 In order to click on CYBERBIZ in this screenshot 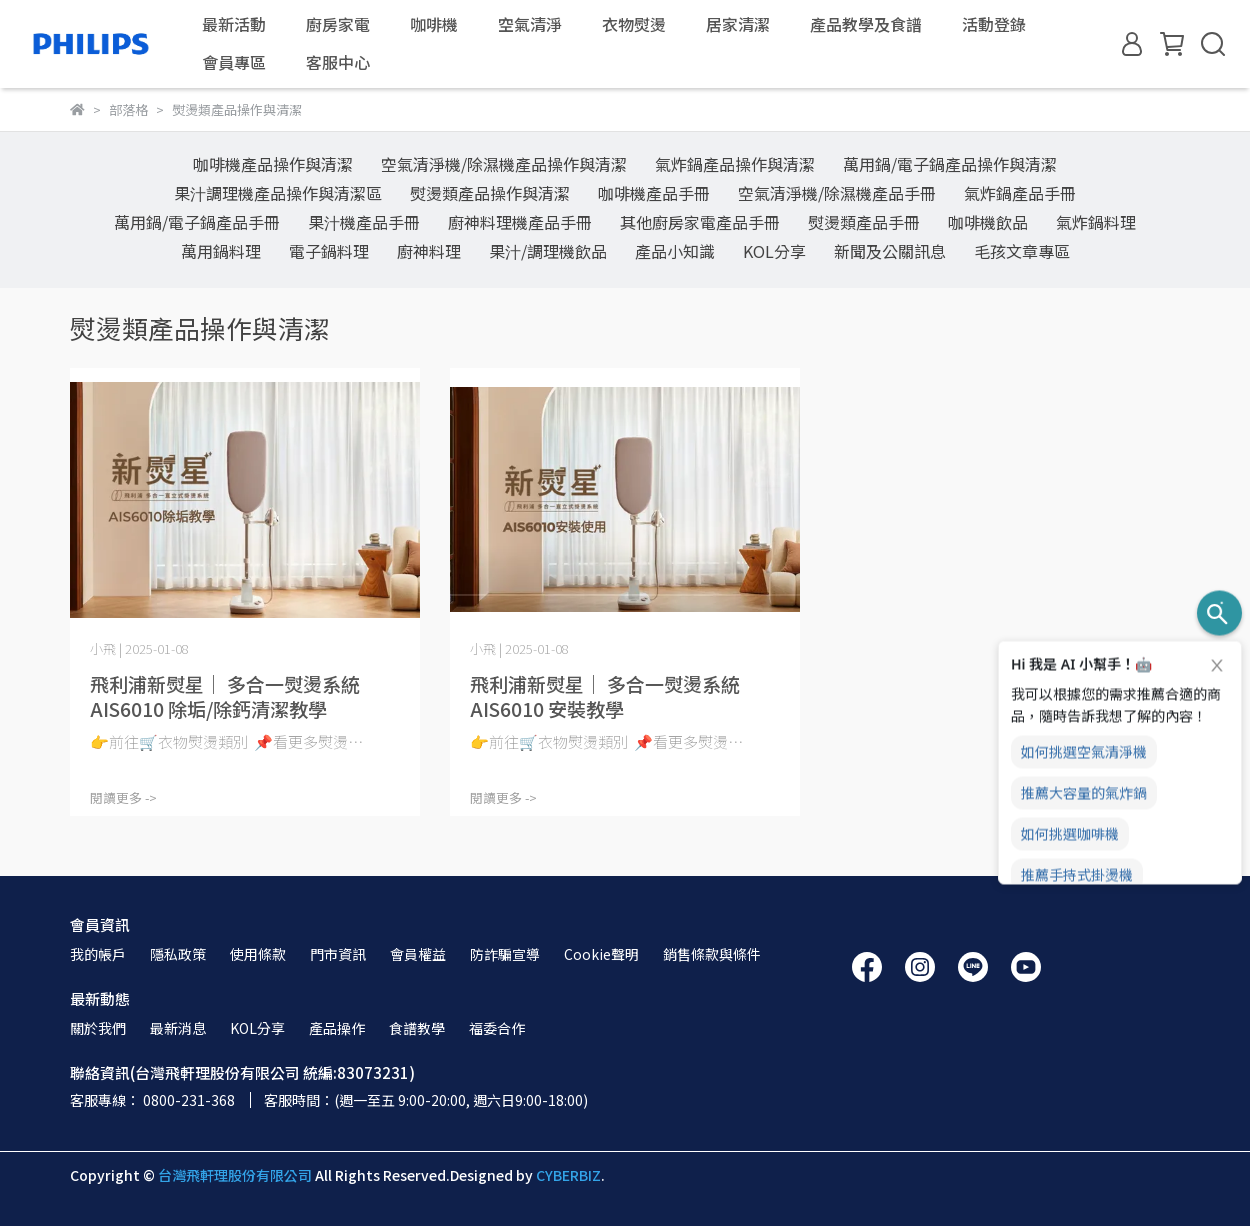, I will do `click(568, 1175)`.